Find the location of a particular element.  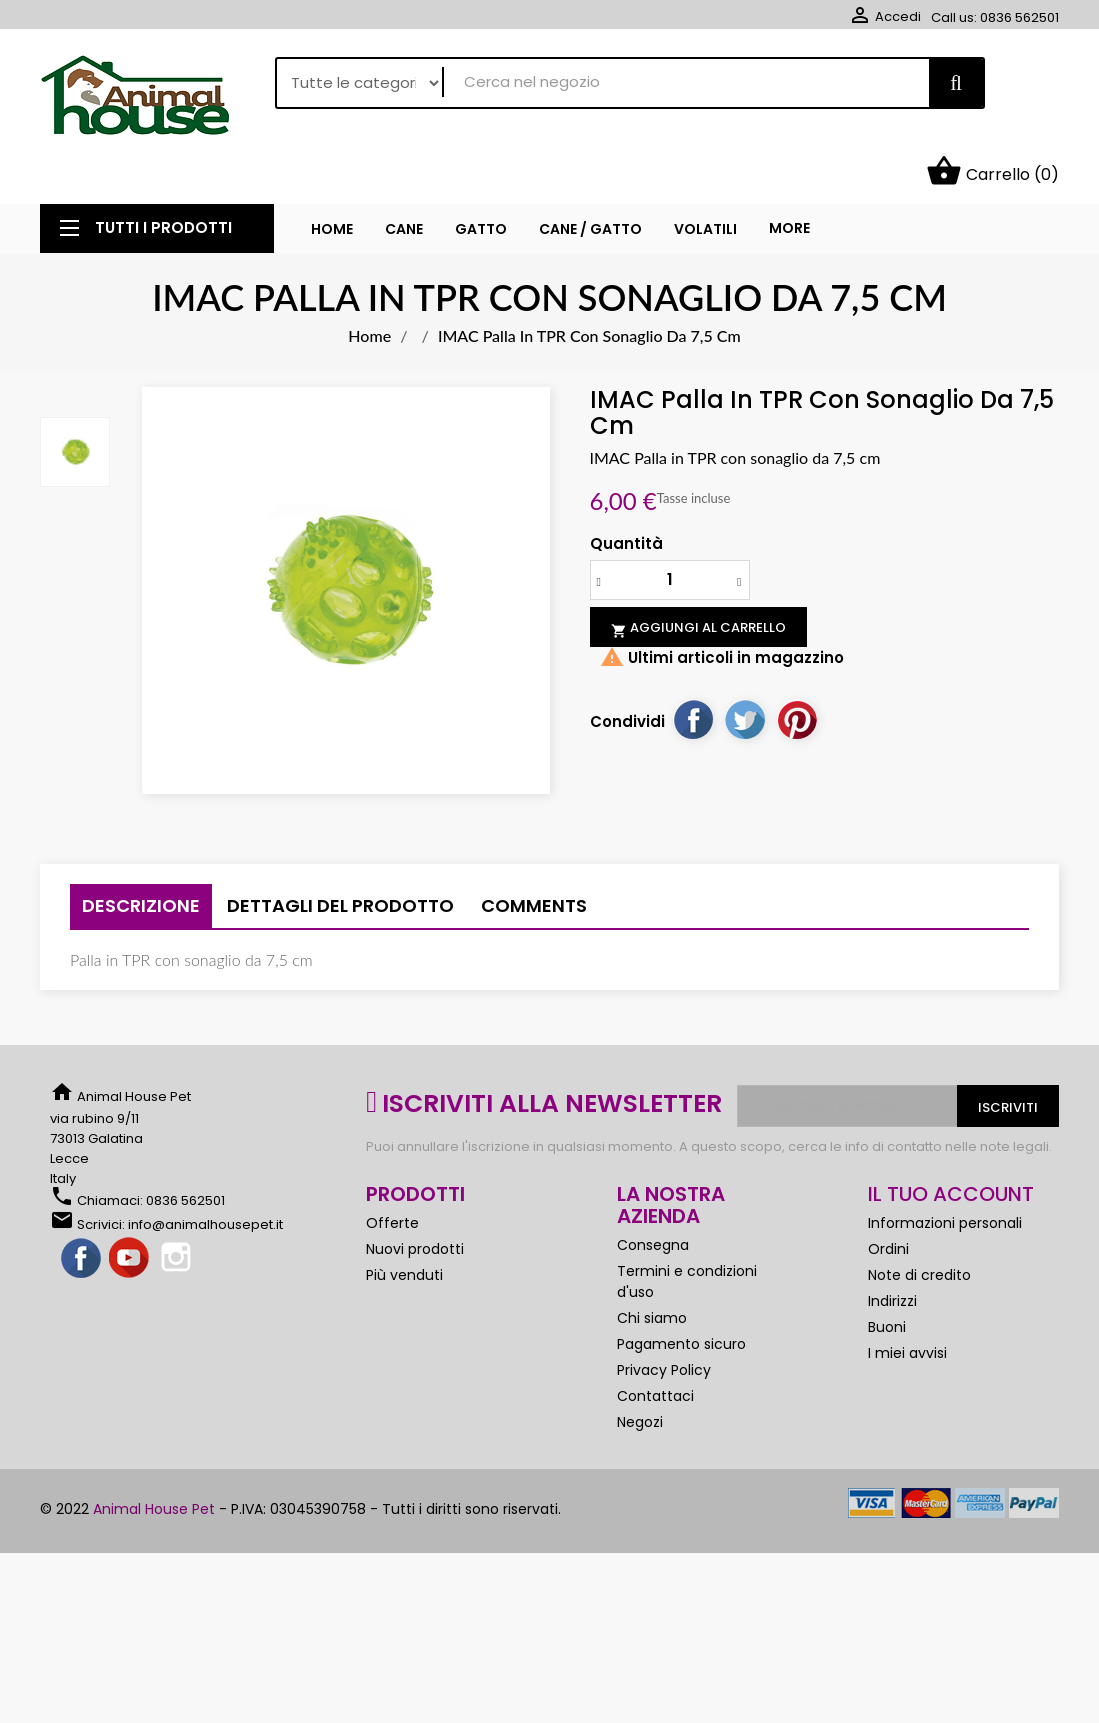

Il tuo account is located at coordinates (951, 1147).